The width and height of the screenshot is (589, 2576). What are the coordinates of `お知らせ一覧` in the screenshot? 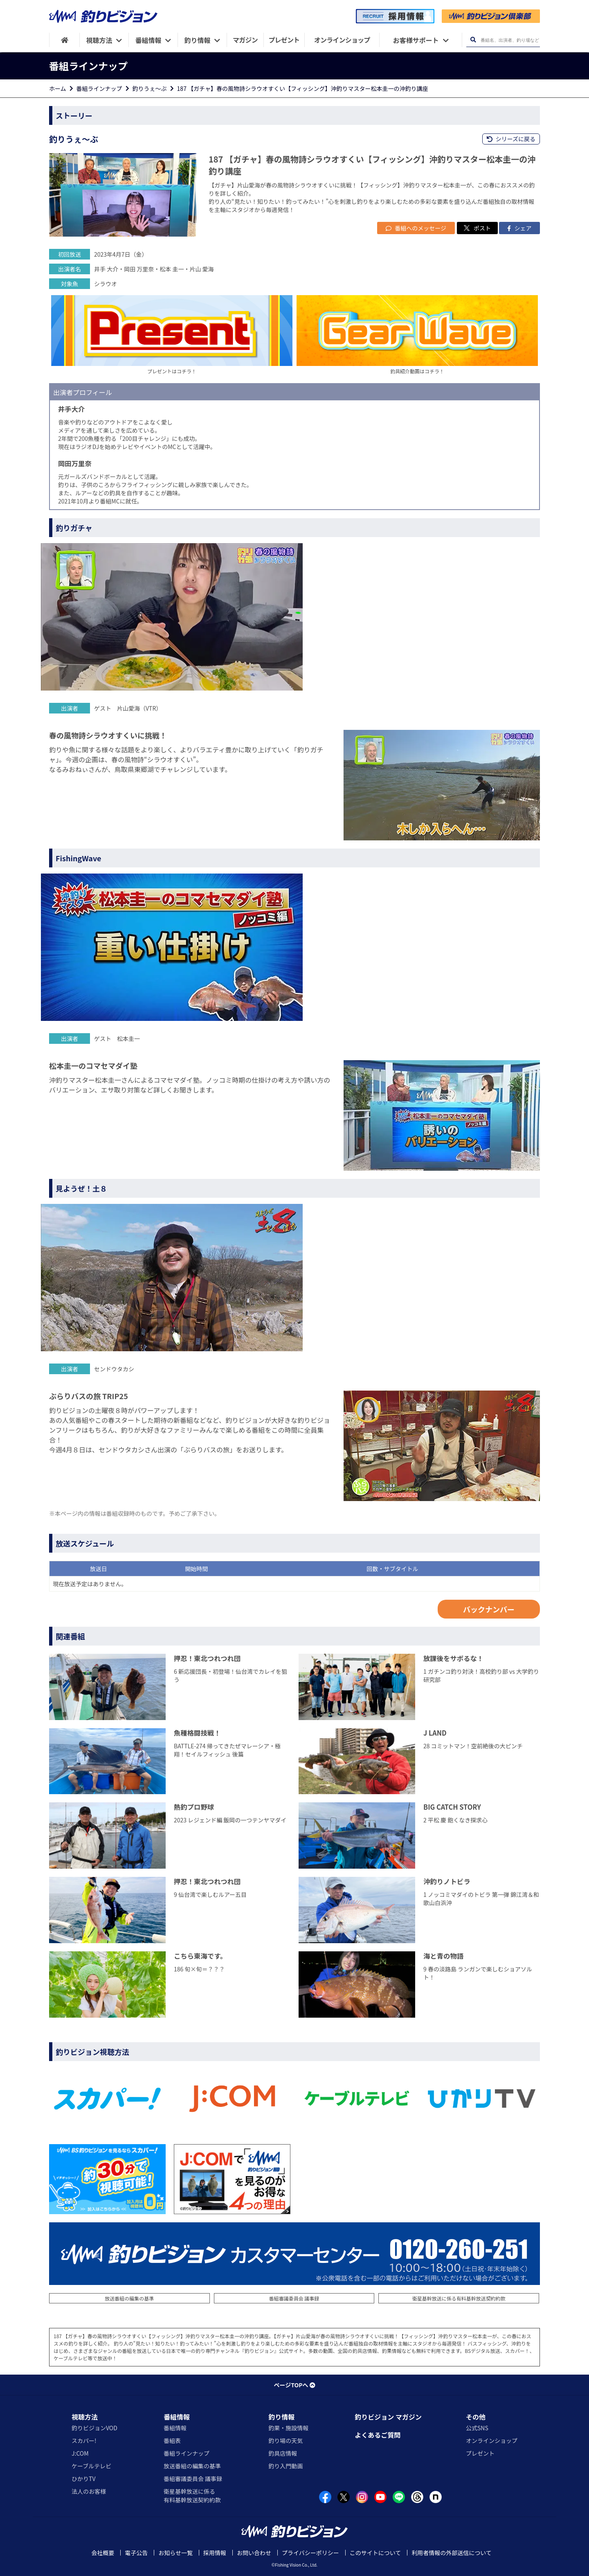 It's located at (175, 2553).